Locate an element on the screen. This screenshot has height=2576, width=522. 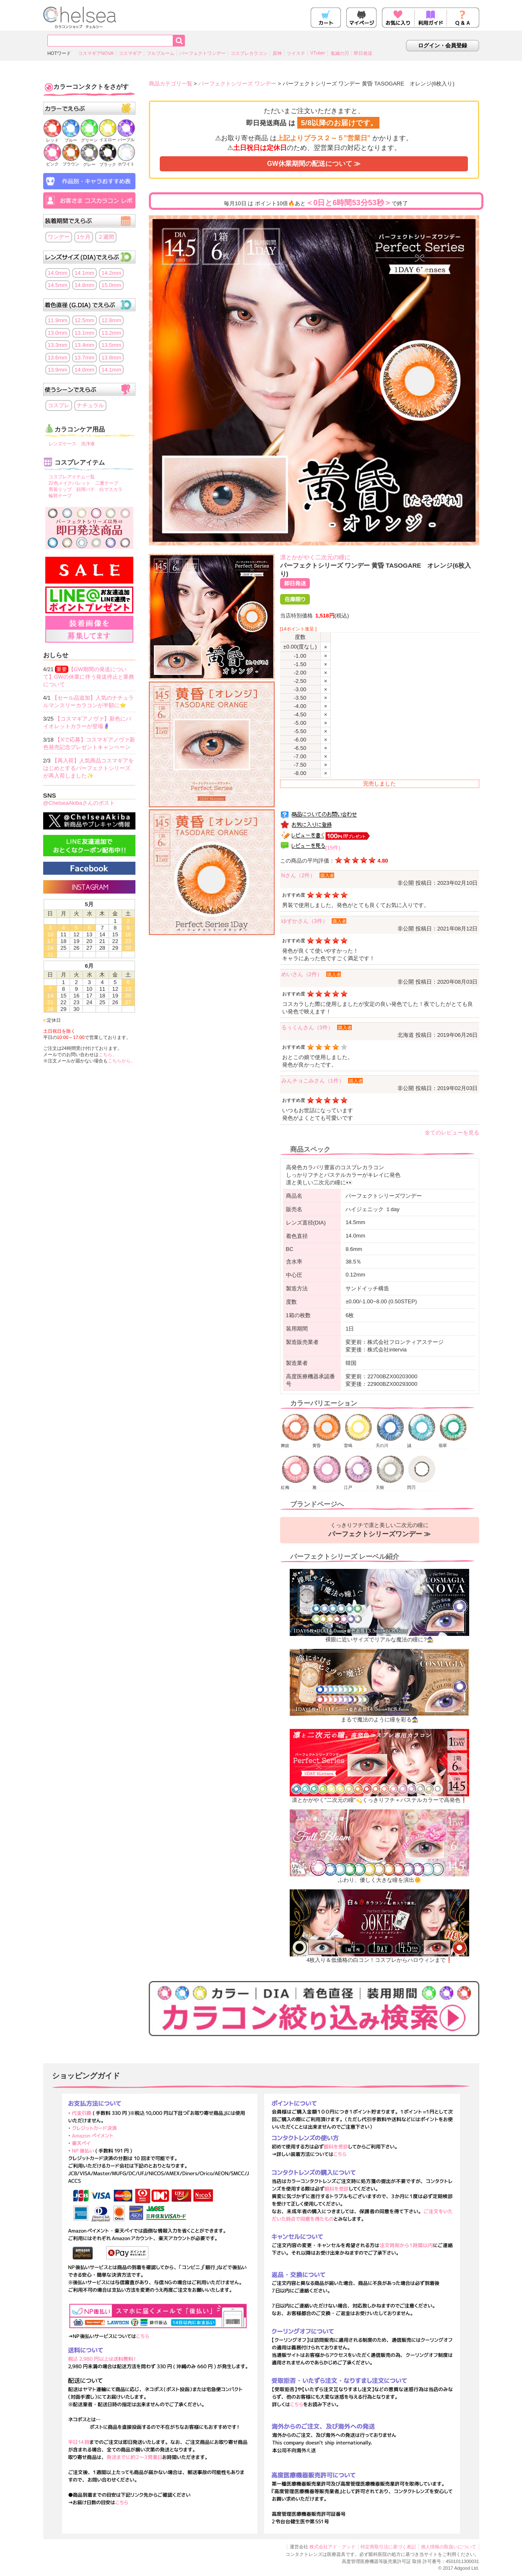
男装リップ is located at coordinates (60, 489).